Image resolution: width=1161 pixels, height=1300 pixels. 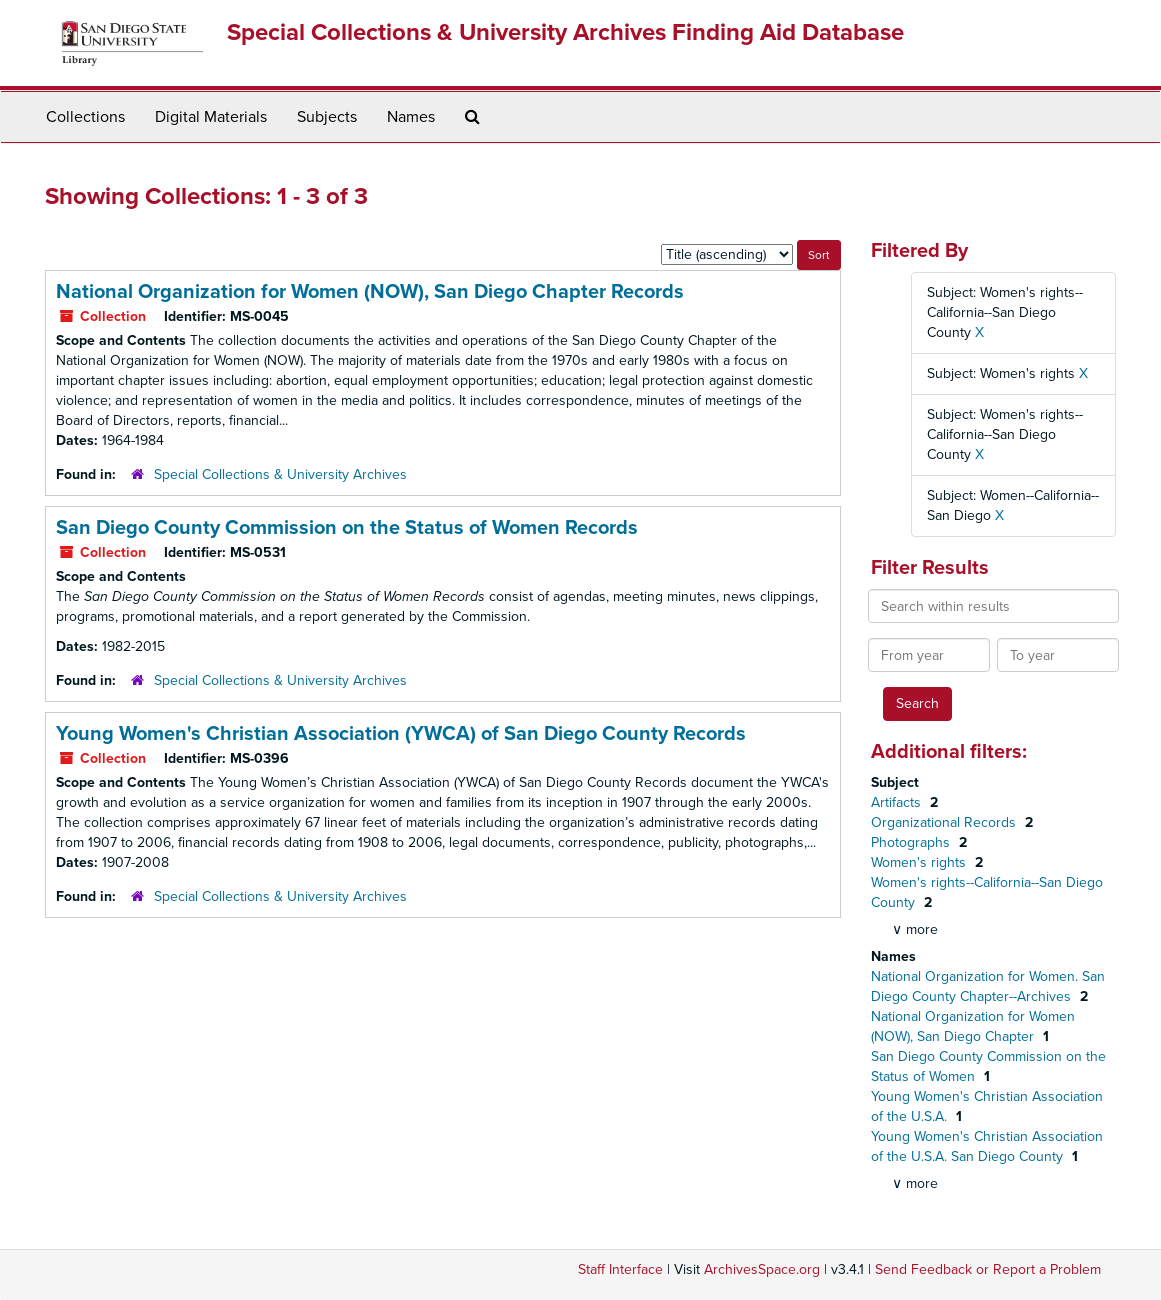 What do you see at coordinates (920, 862) in the screenshot?
I see `Women's rights` at bounding box center [920, 862].